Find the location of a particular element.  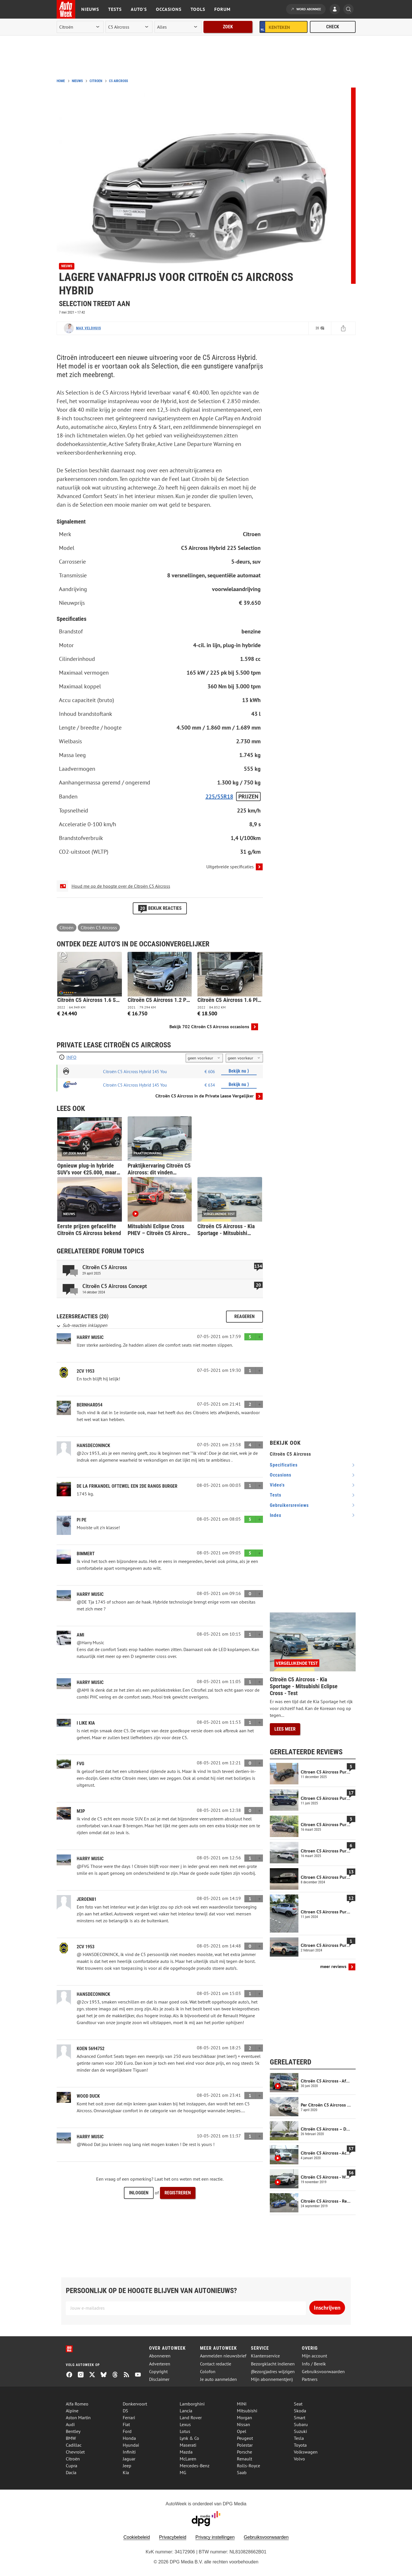

Mijn abonnement(en) is located at coordinates (272, 2379).